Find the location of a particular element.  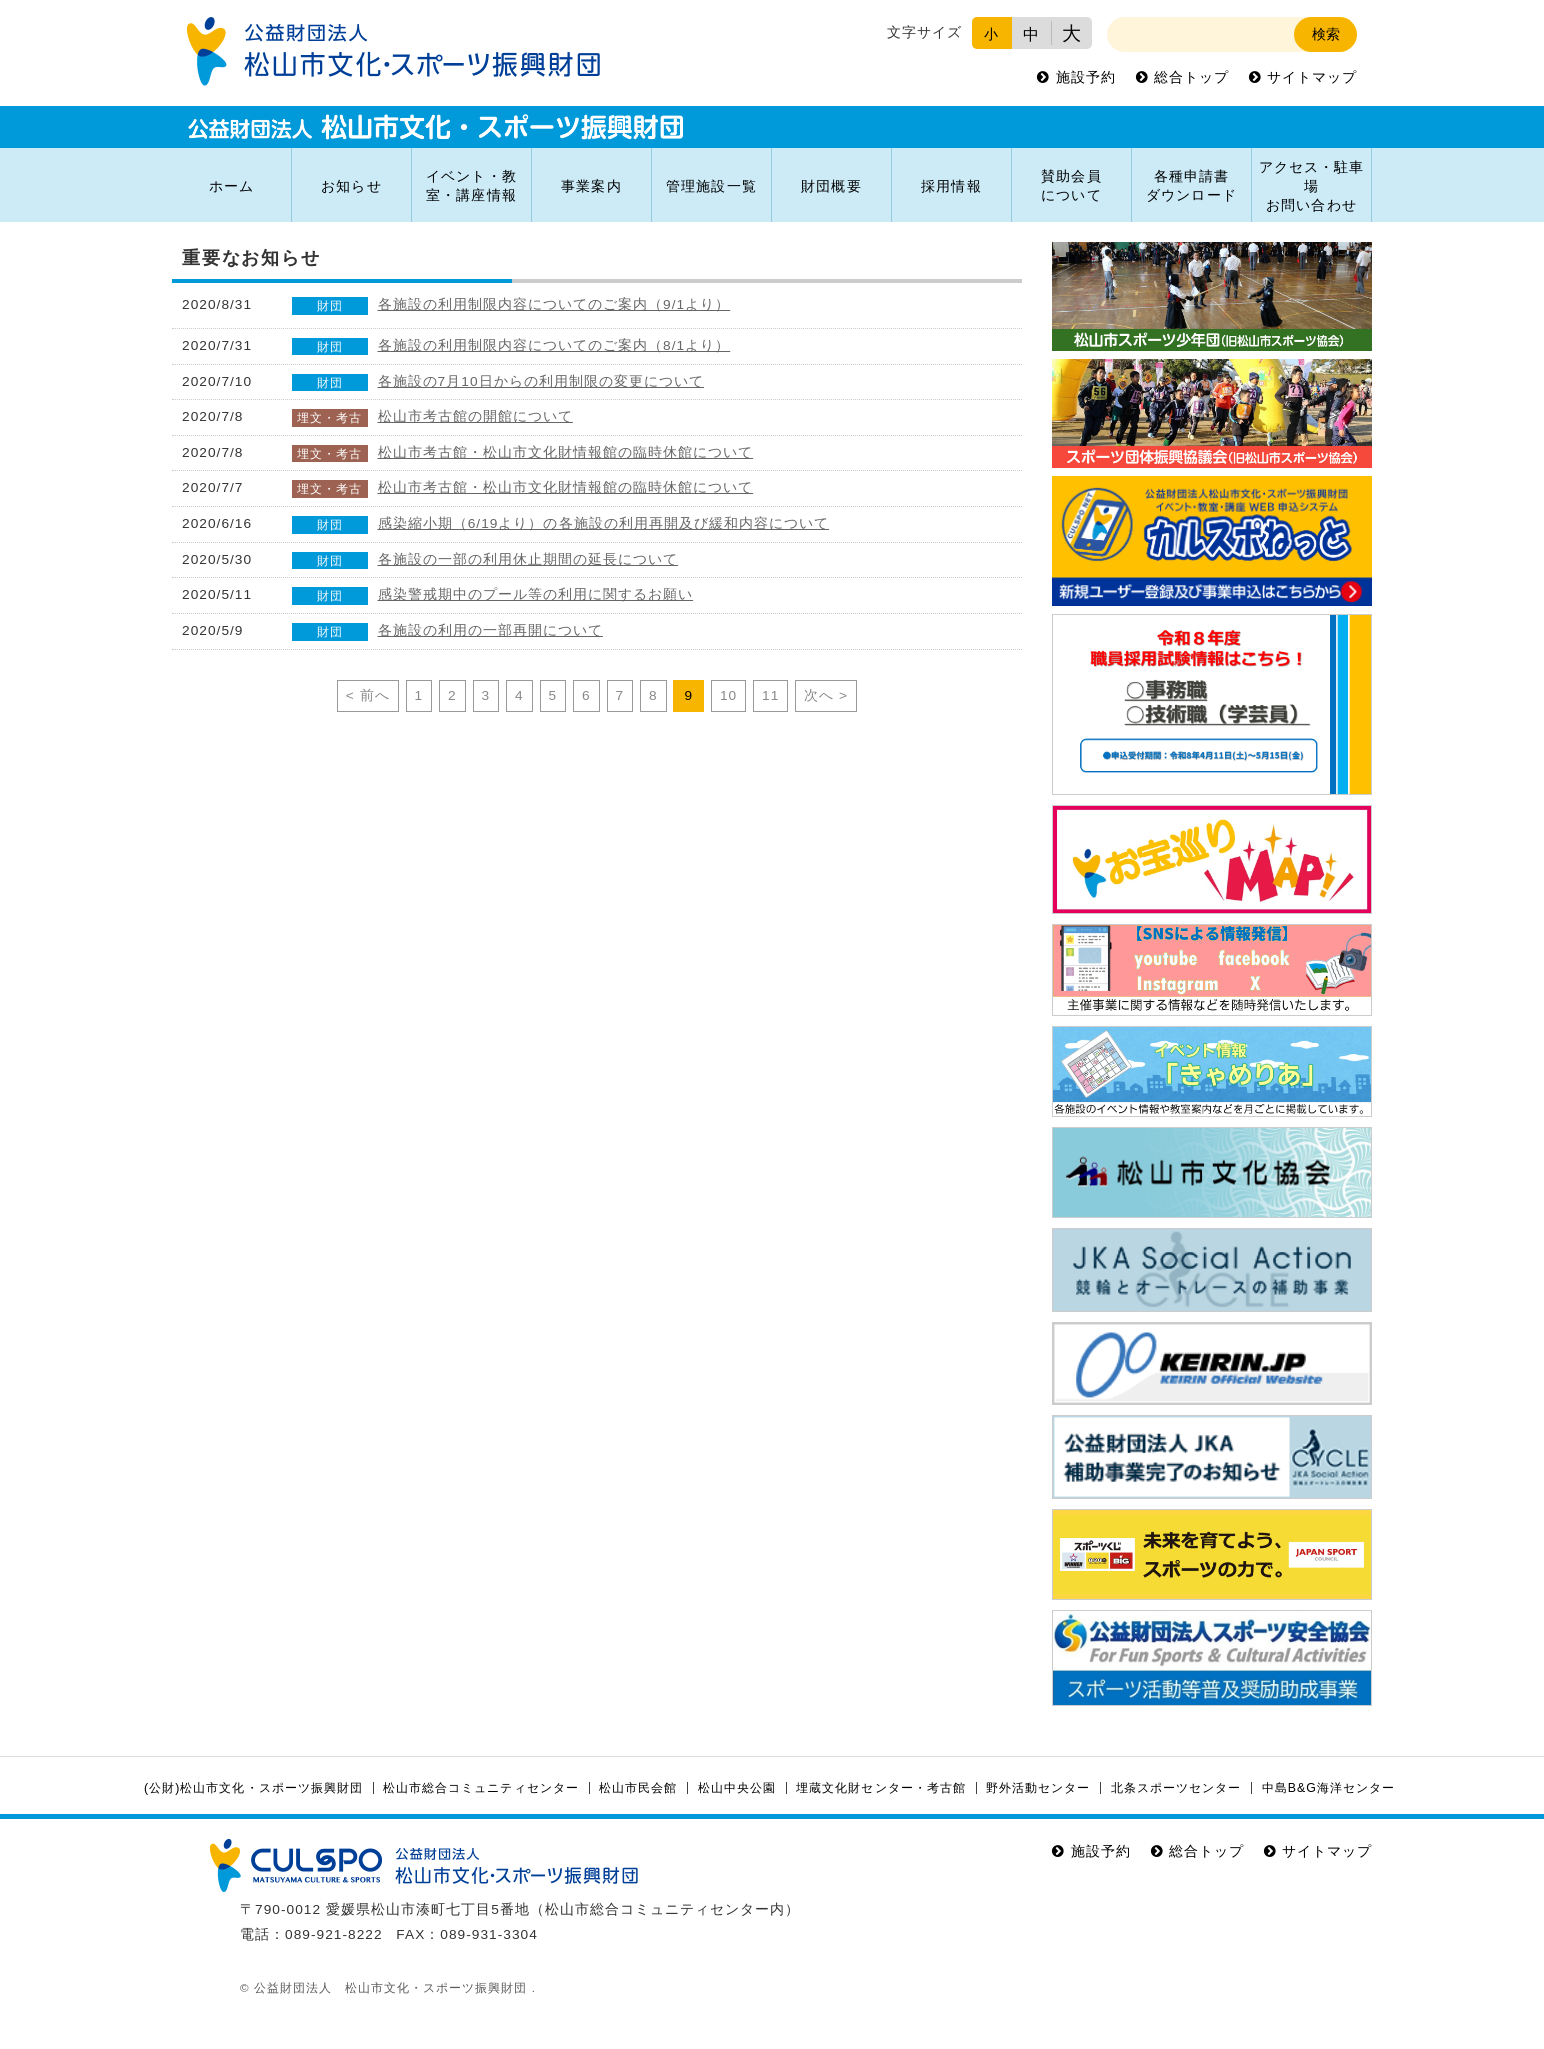

感染警戒期中のプール等の利用に関するお願い is located at coordinates (536, 594).